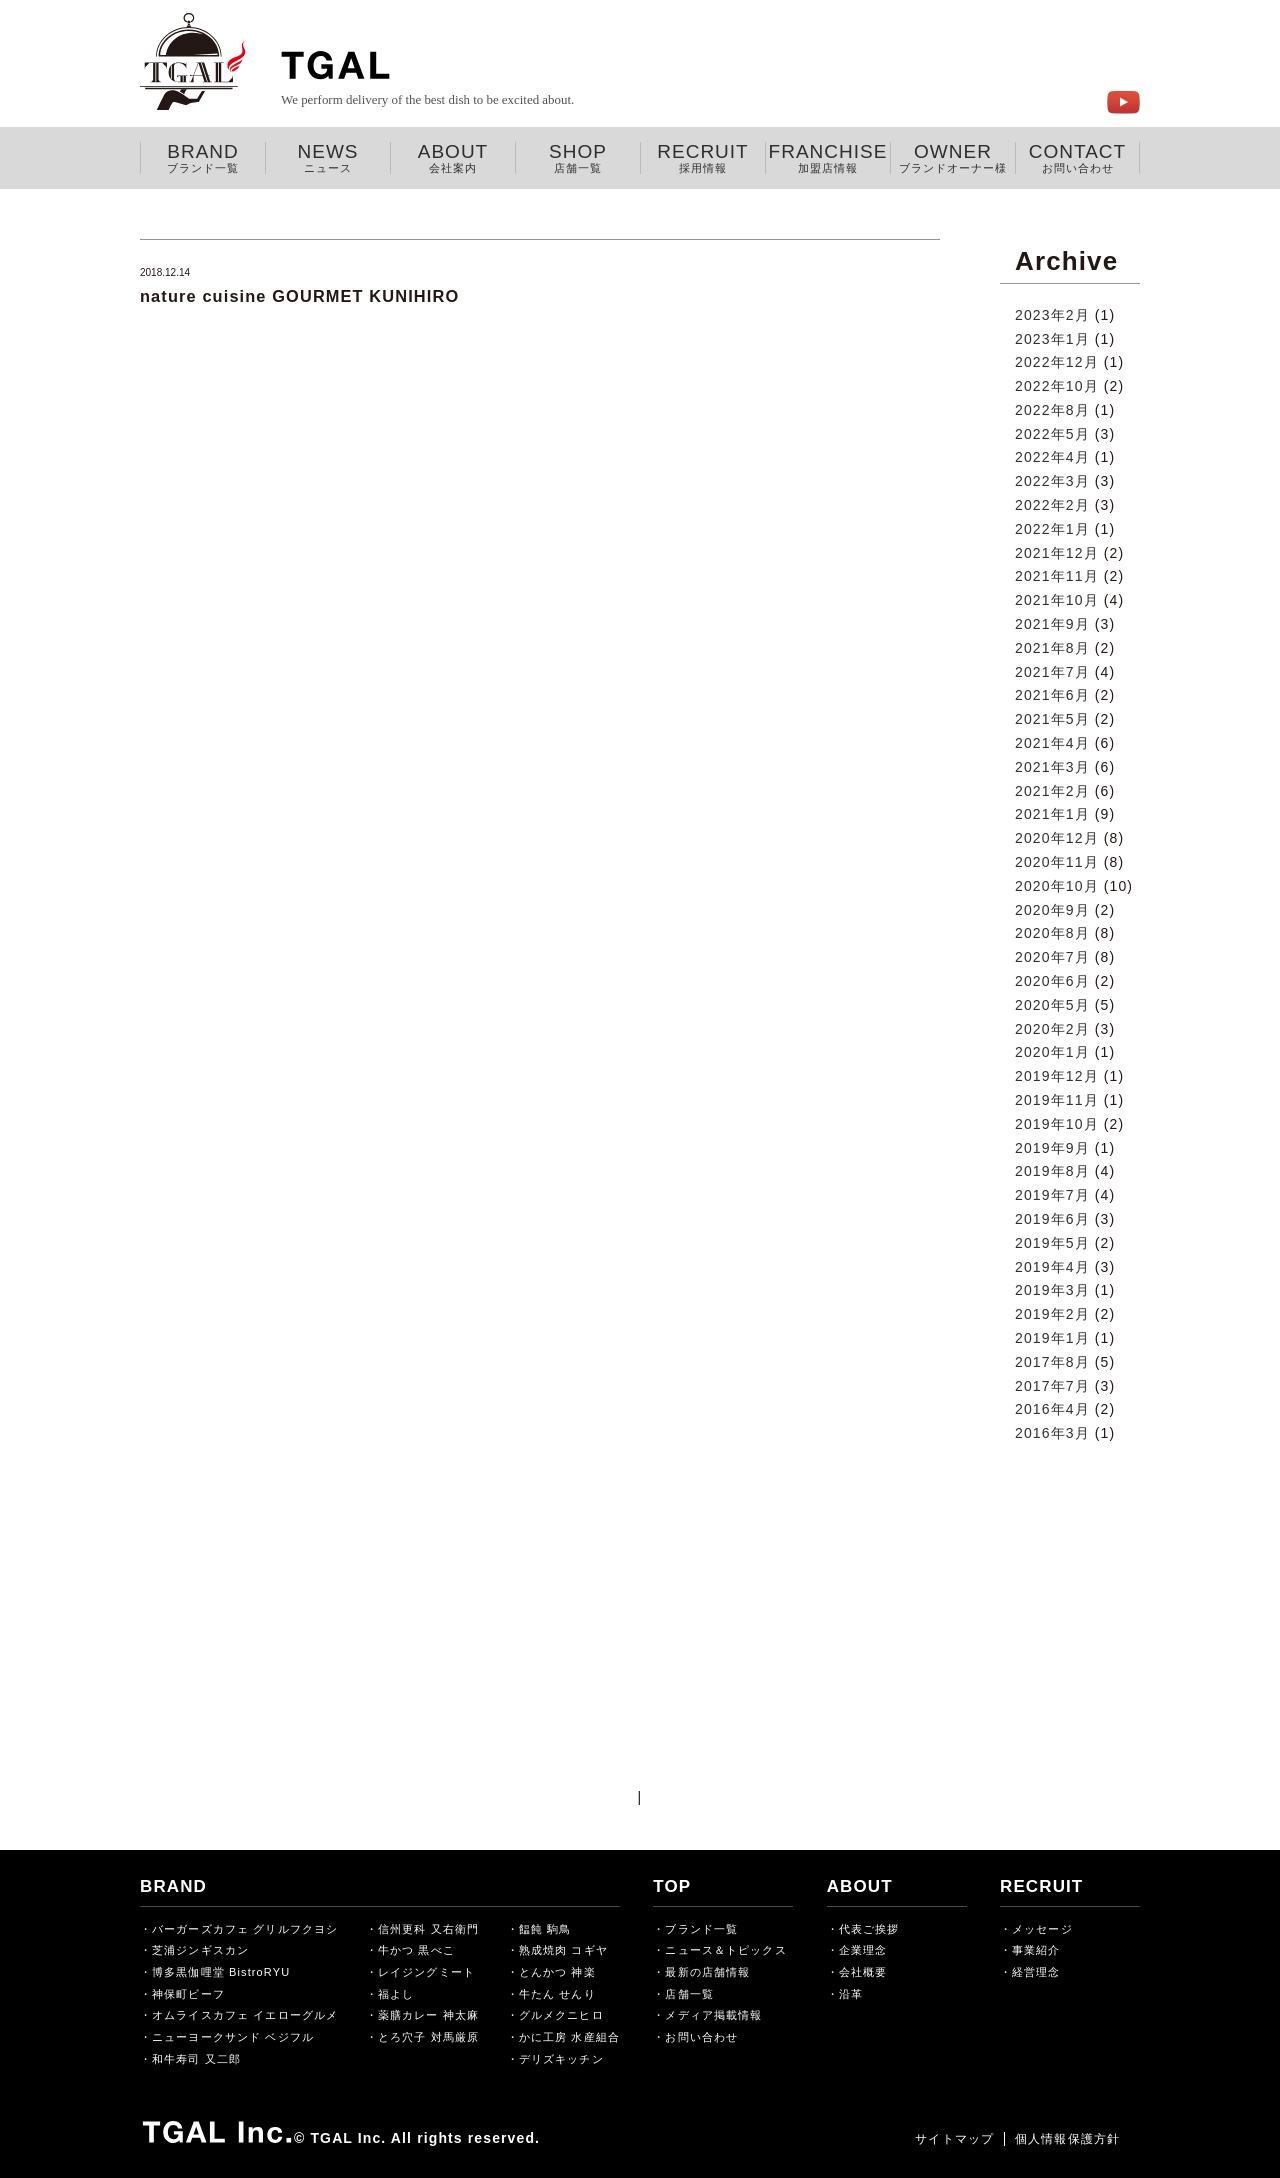 The width and height of the screenshot is (1280, 2178). What do you see at coordinates (545, 1929) in the screenshot?
I see `饂飩 駒鳥` at bounding box center [545, 1929].